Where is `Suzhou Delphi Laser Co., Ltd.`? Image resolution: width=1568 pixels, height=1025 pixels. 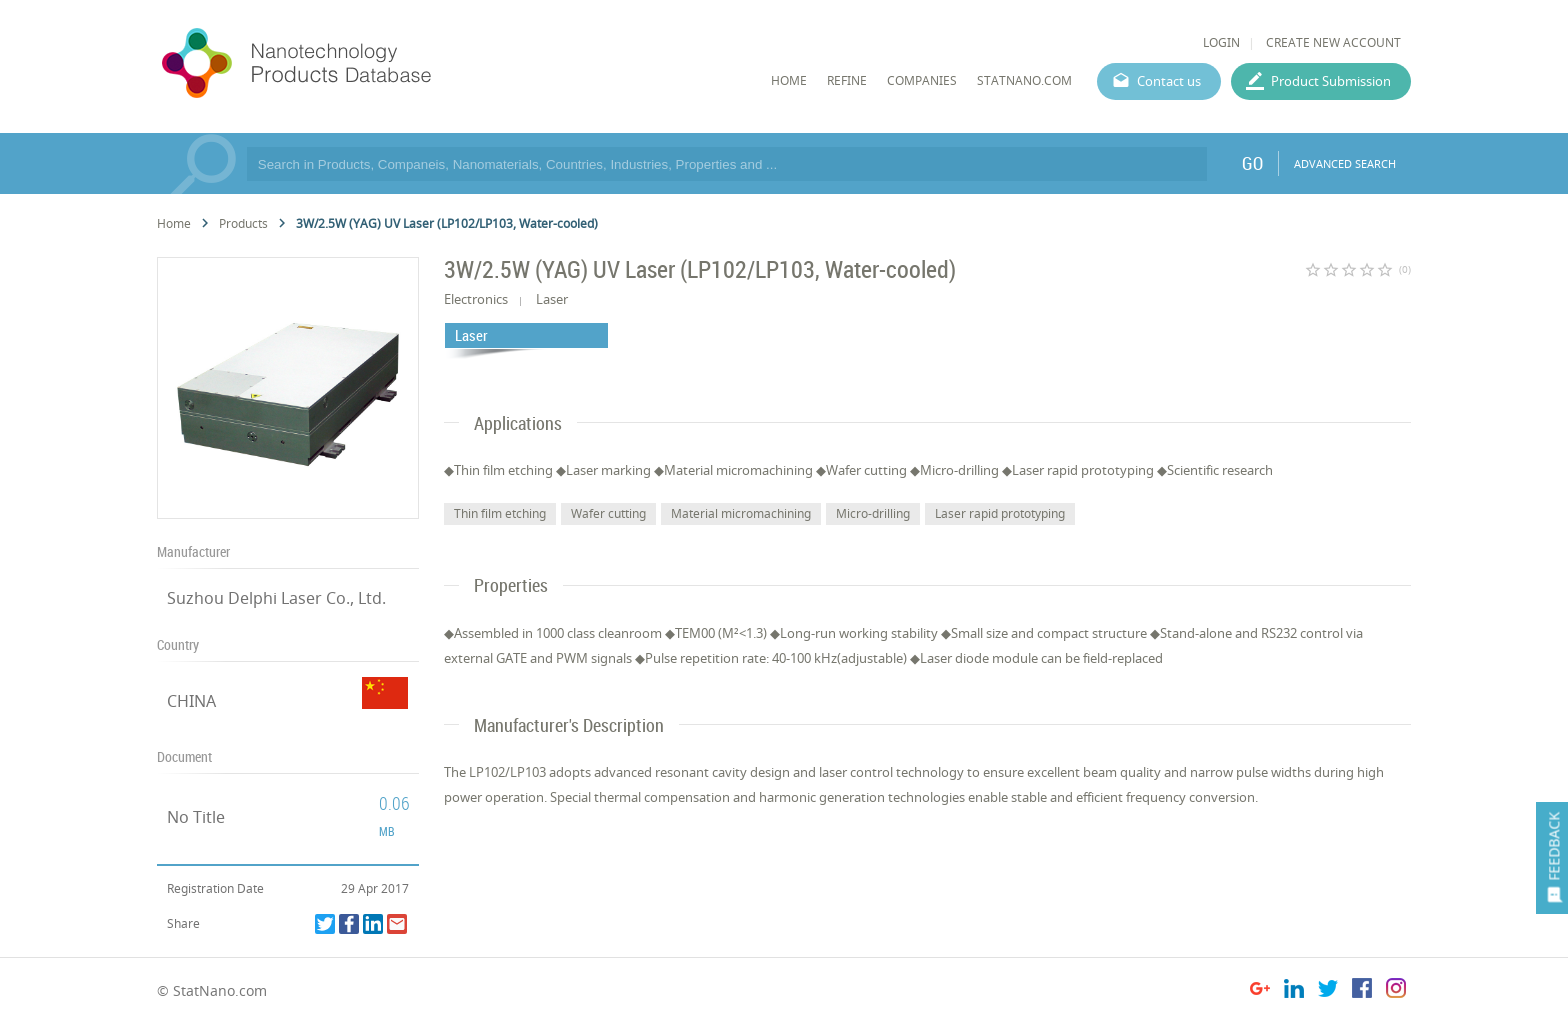
Suzhou Delphi Laser Co., Ltd. is located at coordinates (276, 598).